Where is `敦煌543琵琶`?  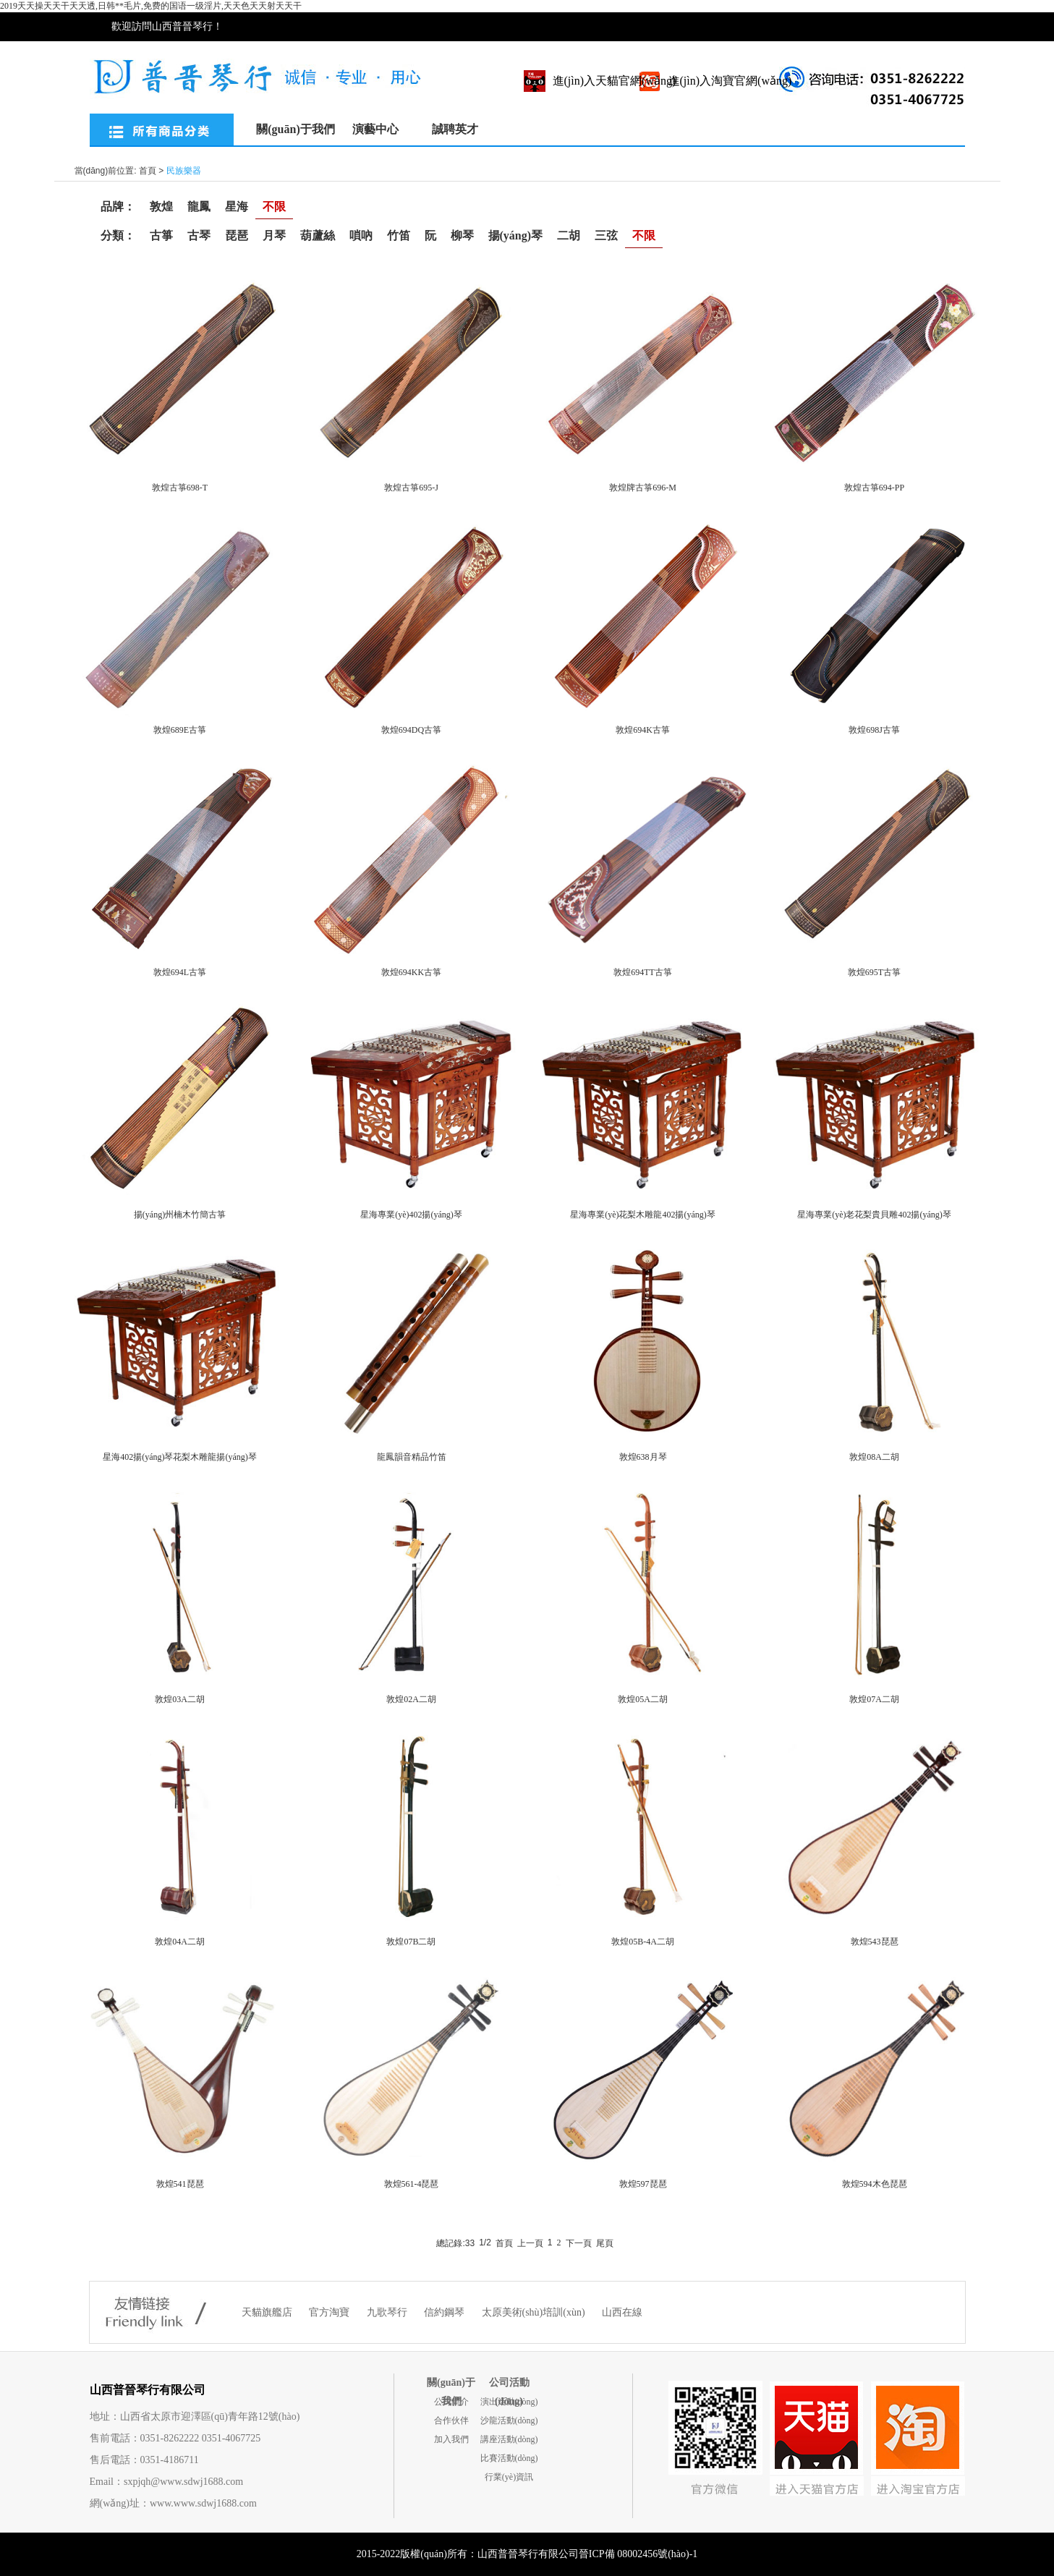 敦煌543琵琶 is located at coordinates (874, 1942).